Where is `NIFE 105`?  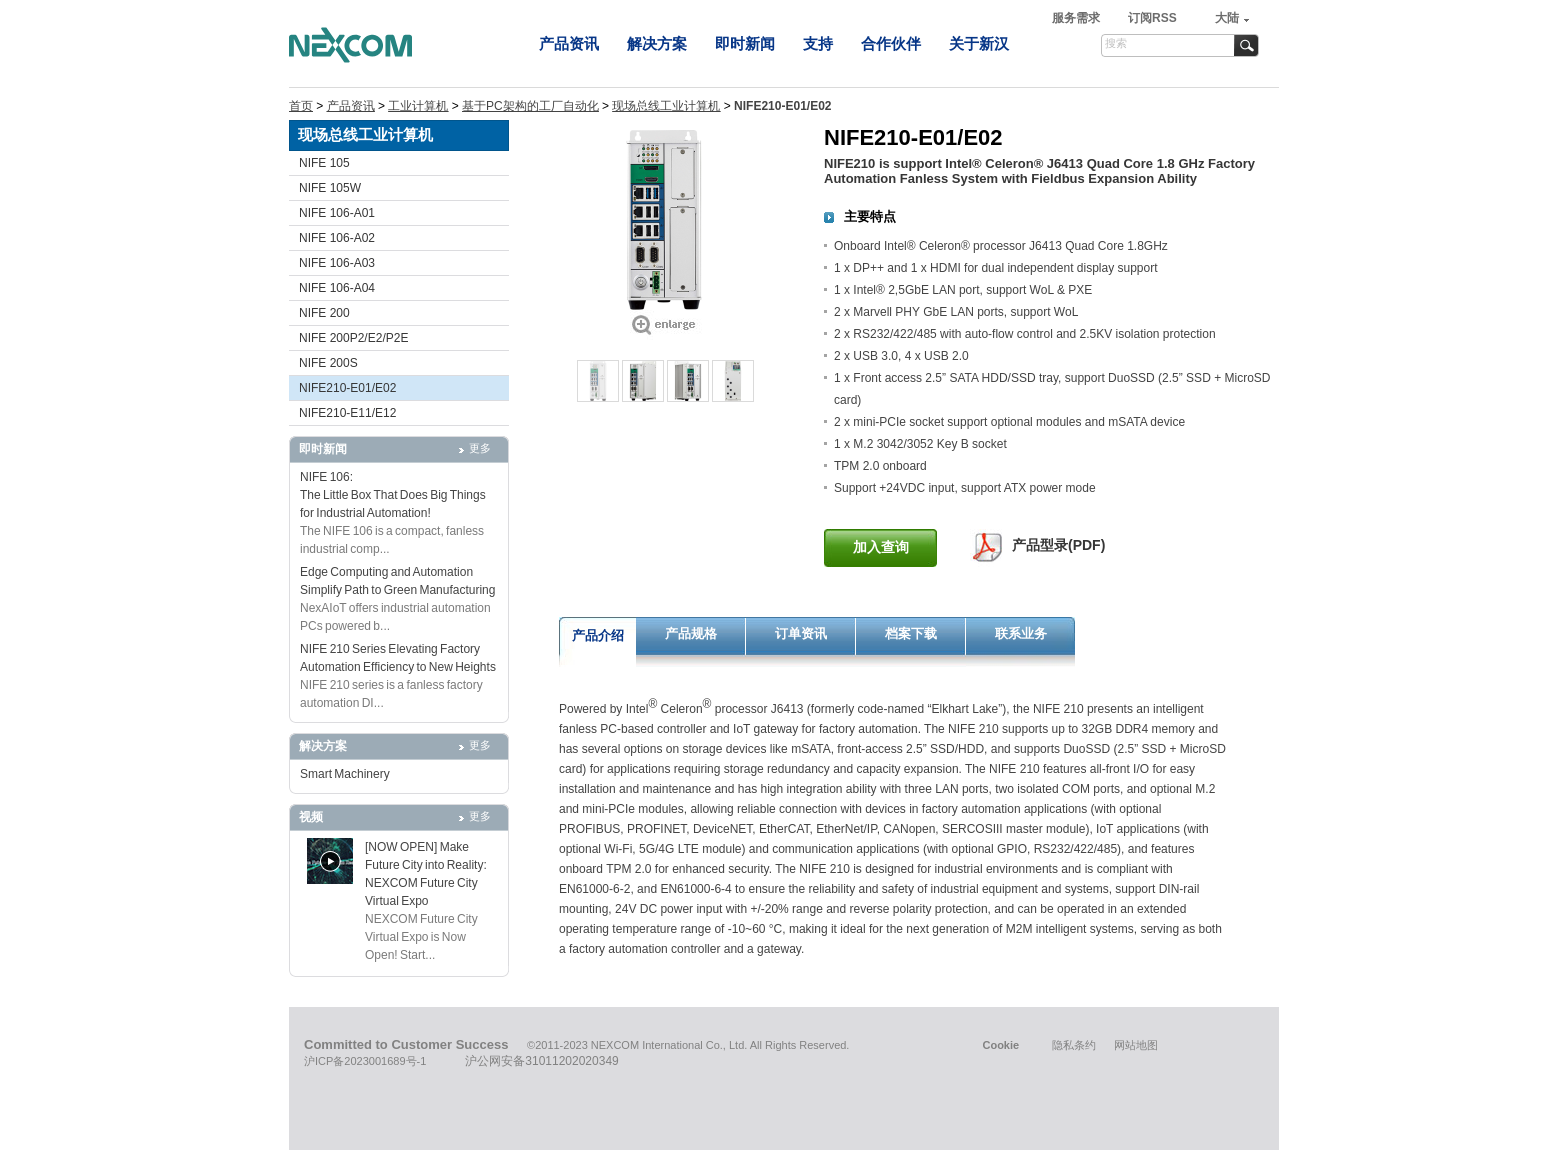
NIFE 105 is located at coordinates (324, 163).